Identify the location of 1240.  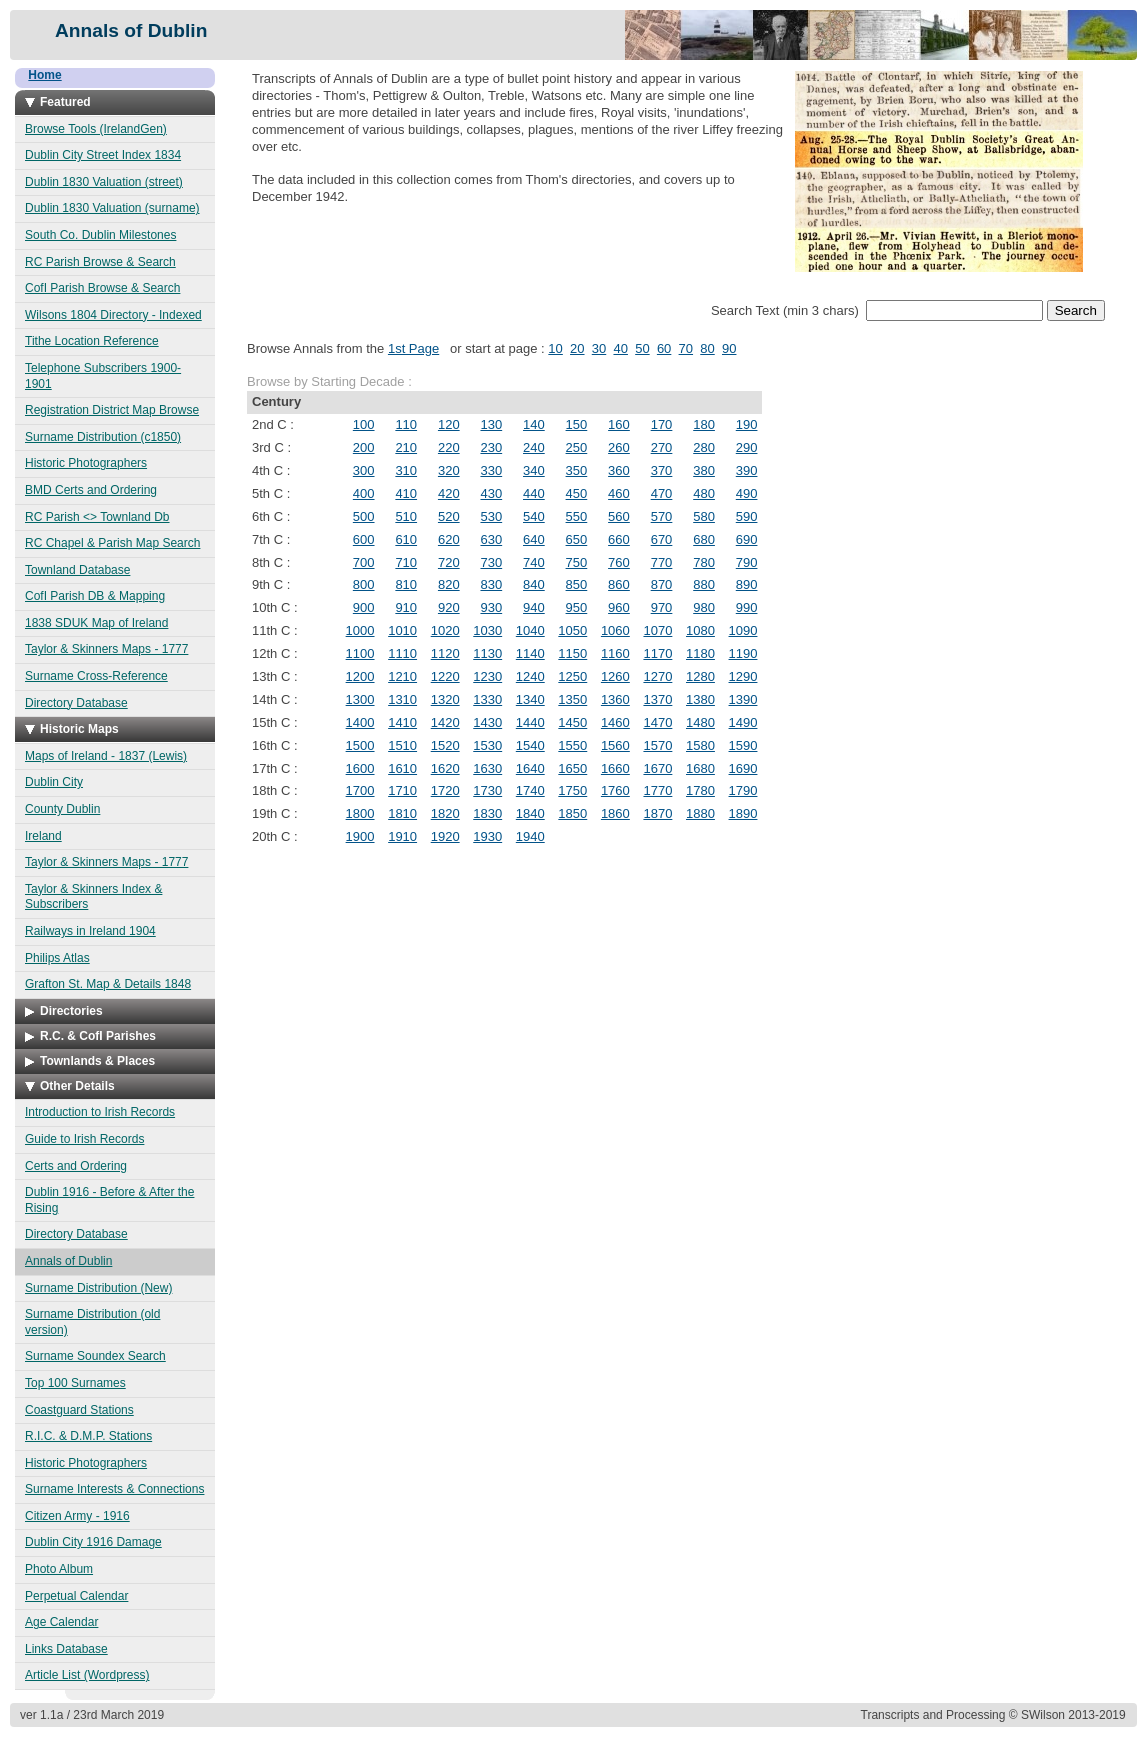
(530, 676).